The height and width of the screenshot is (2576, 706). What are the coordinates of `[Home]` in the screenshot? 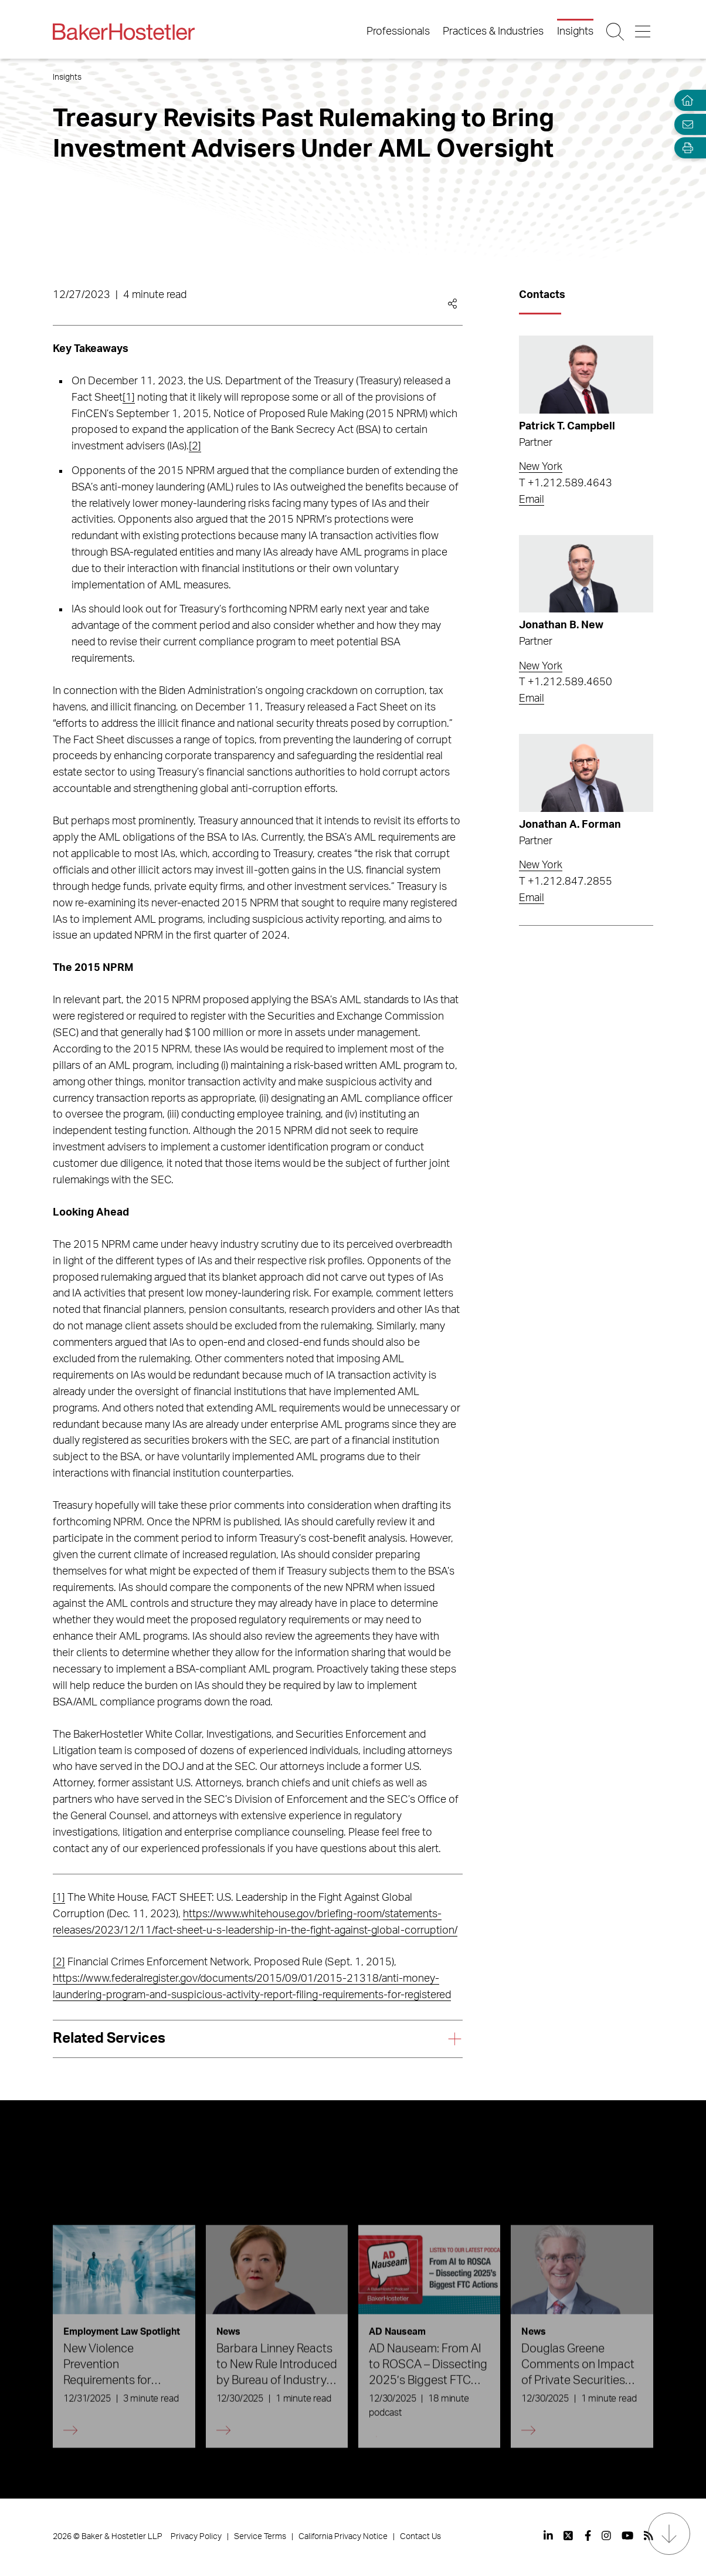 It's located at (684, 100).